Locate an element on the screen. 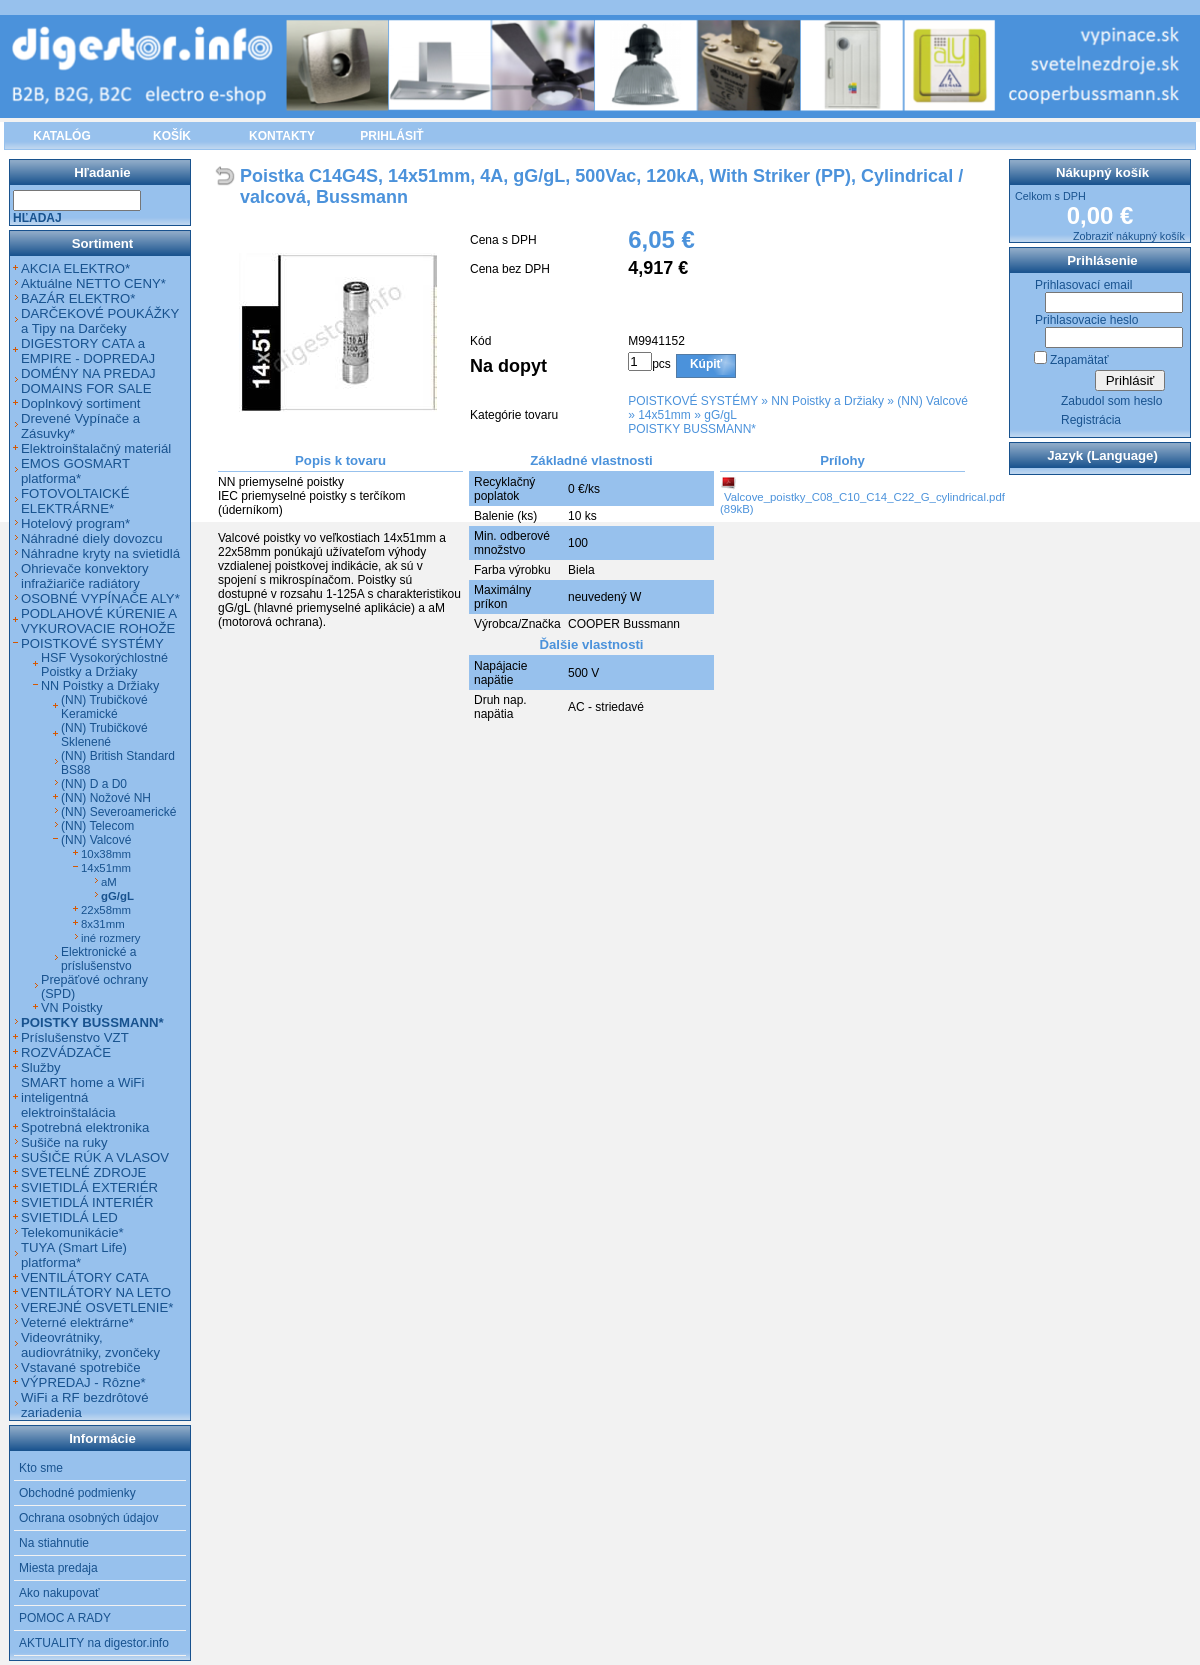 The width and height of the screenshot is (1200, 1665). gG/gL is located at coordinates (720, 415).